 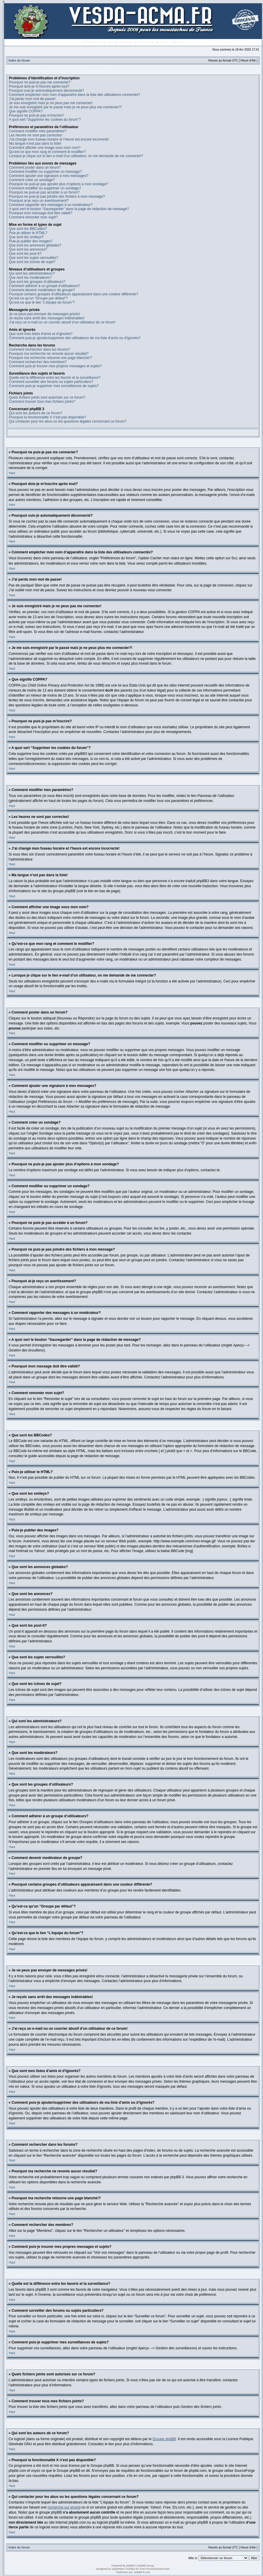 I want to click on Comment rechercher dans les forums?, so click(x=39, y=349).